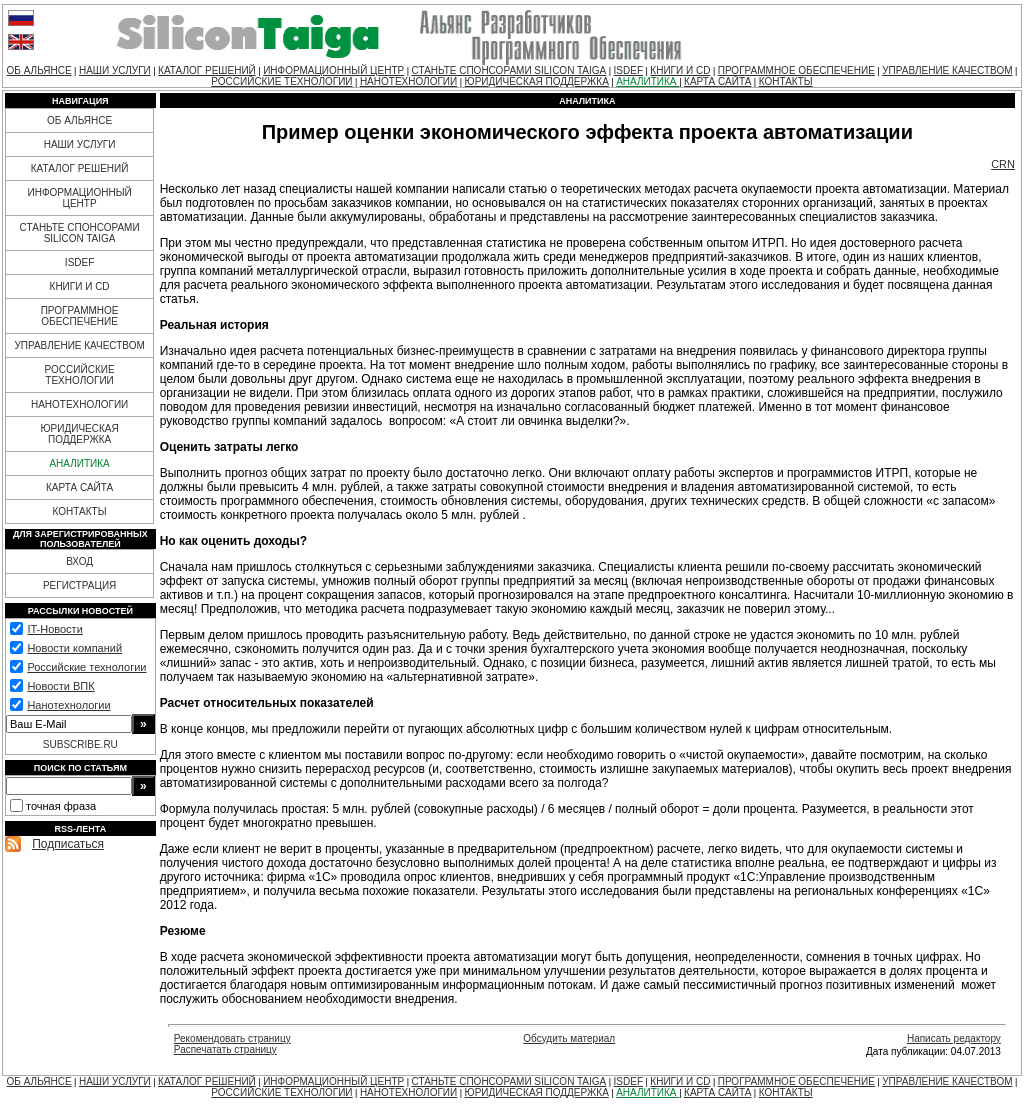  What do you see at coordinates (225, 1049) in the screenshot?
I see `Распечатать страницу` at bounding box center [225, 1049].